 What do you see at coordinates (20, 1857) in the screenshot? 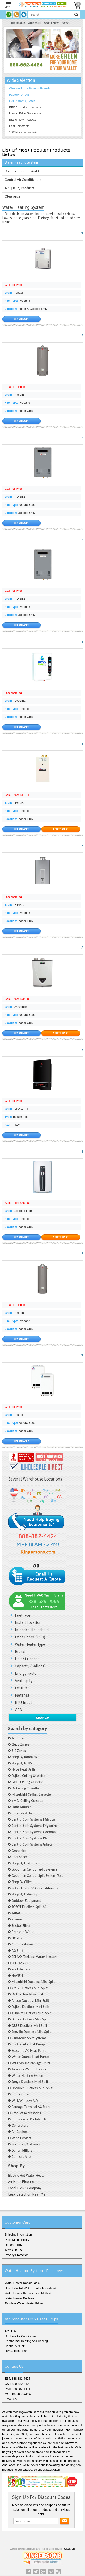
I see `Cool Space` at bounding box center [20, 1857].